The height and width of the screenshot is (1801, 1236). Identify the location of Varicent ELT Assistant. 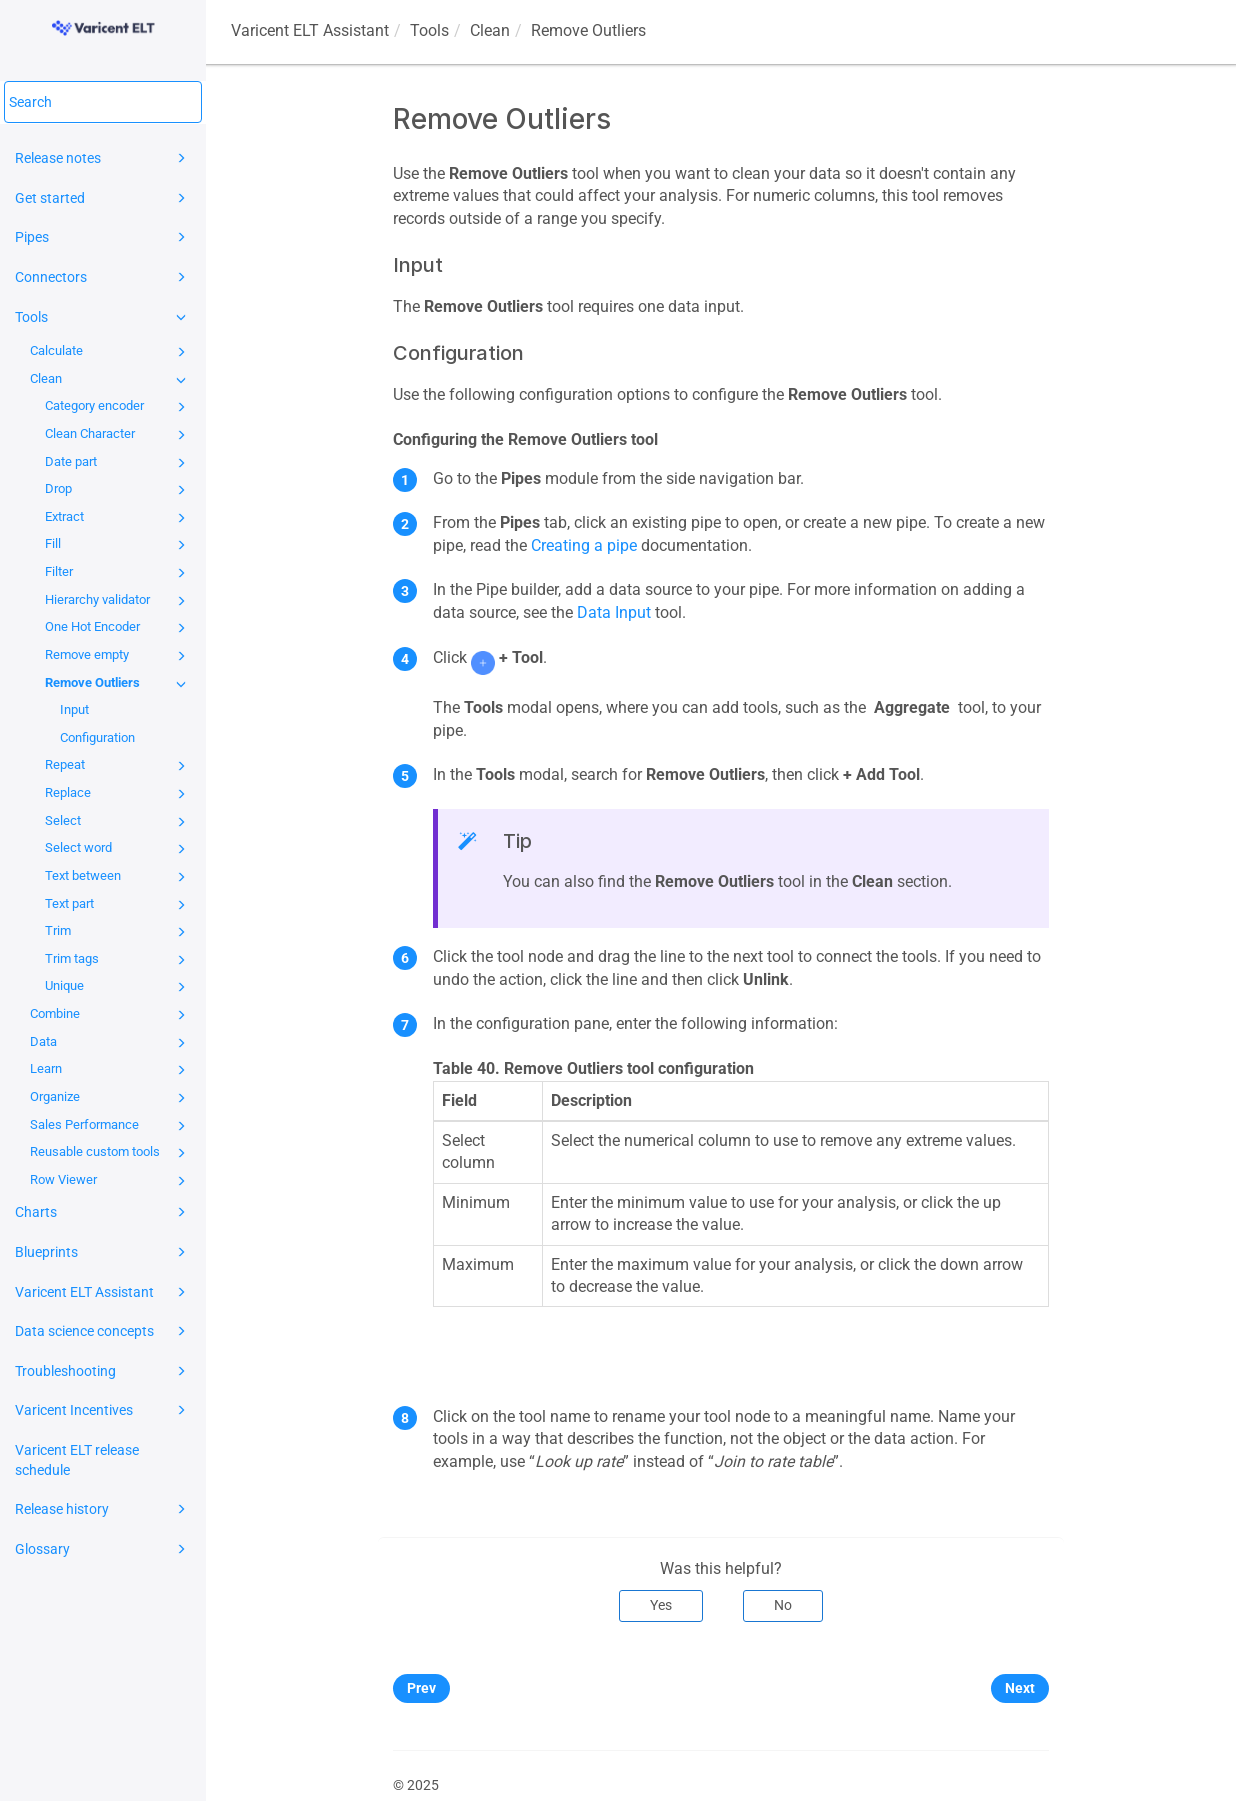
(103, 1292).